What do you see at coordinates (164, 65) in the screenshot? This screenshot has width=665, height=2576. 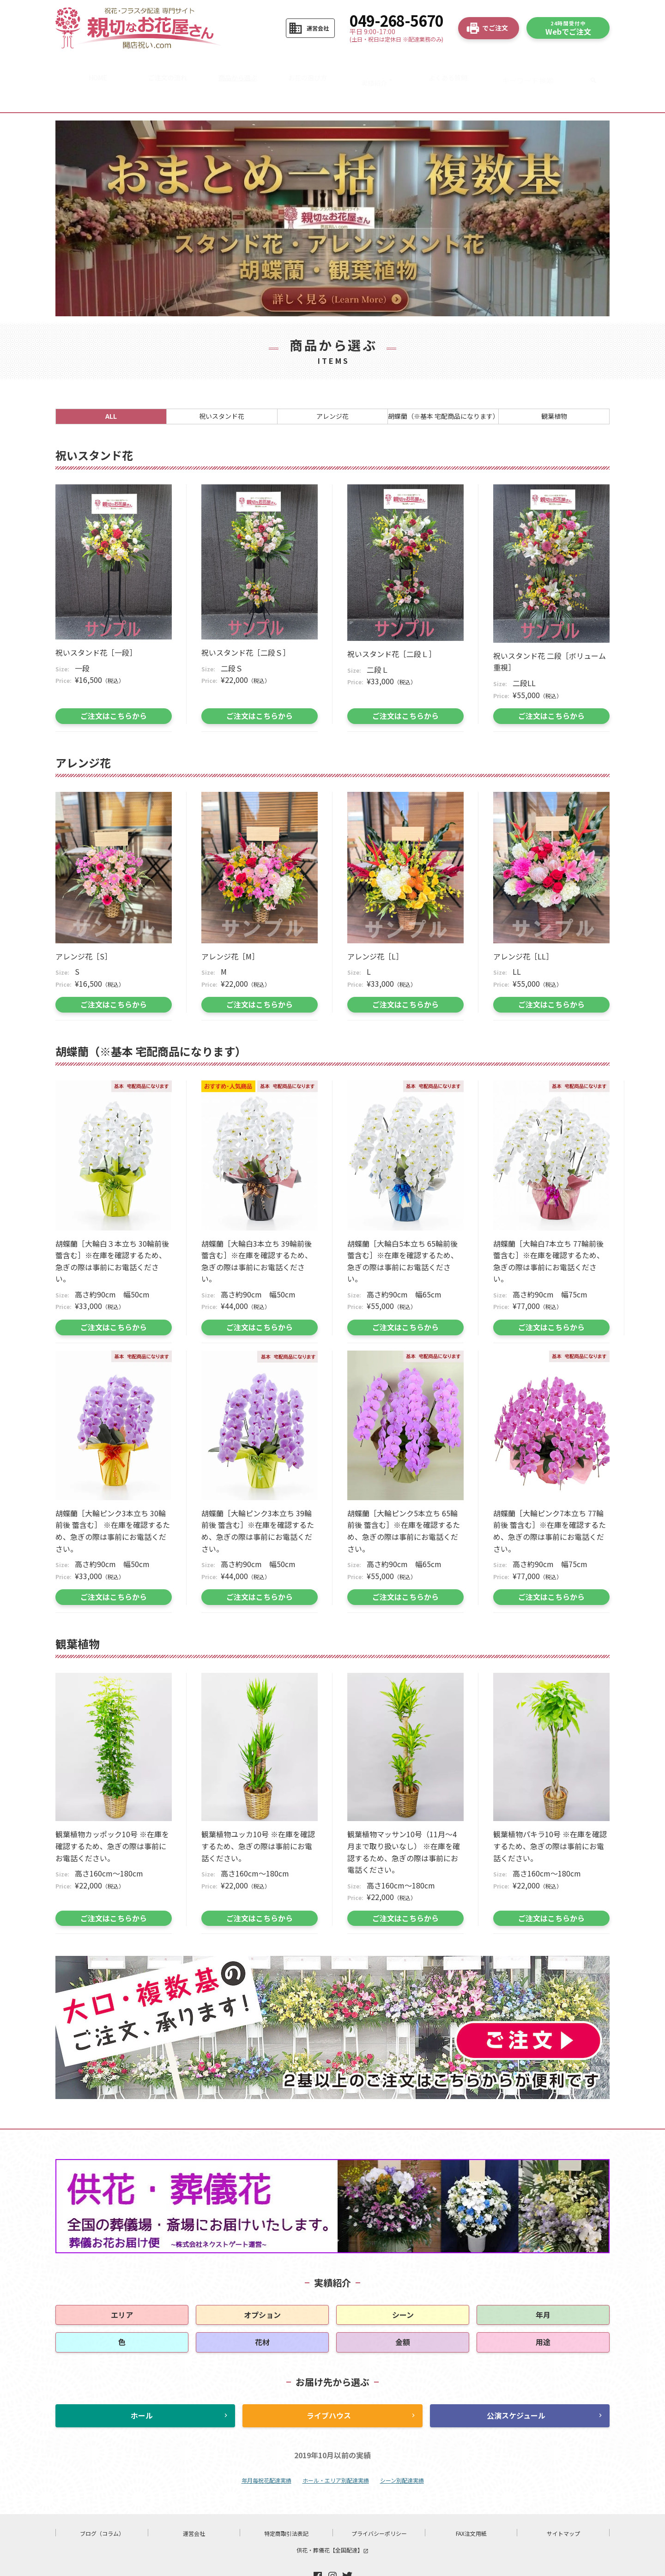 I see `ご注文の流れ` at bounding box center [164, 65].